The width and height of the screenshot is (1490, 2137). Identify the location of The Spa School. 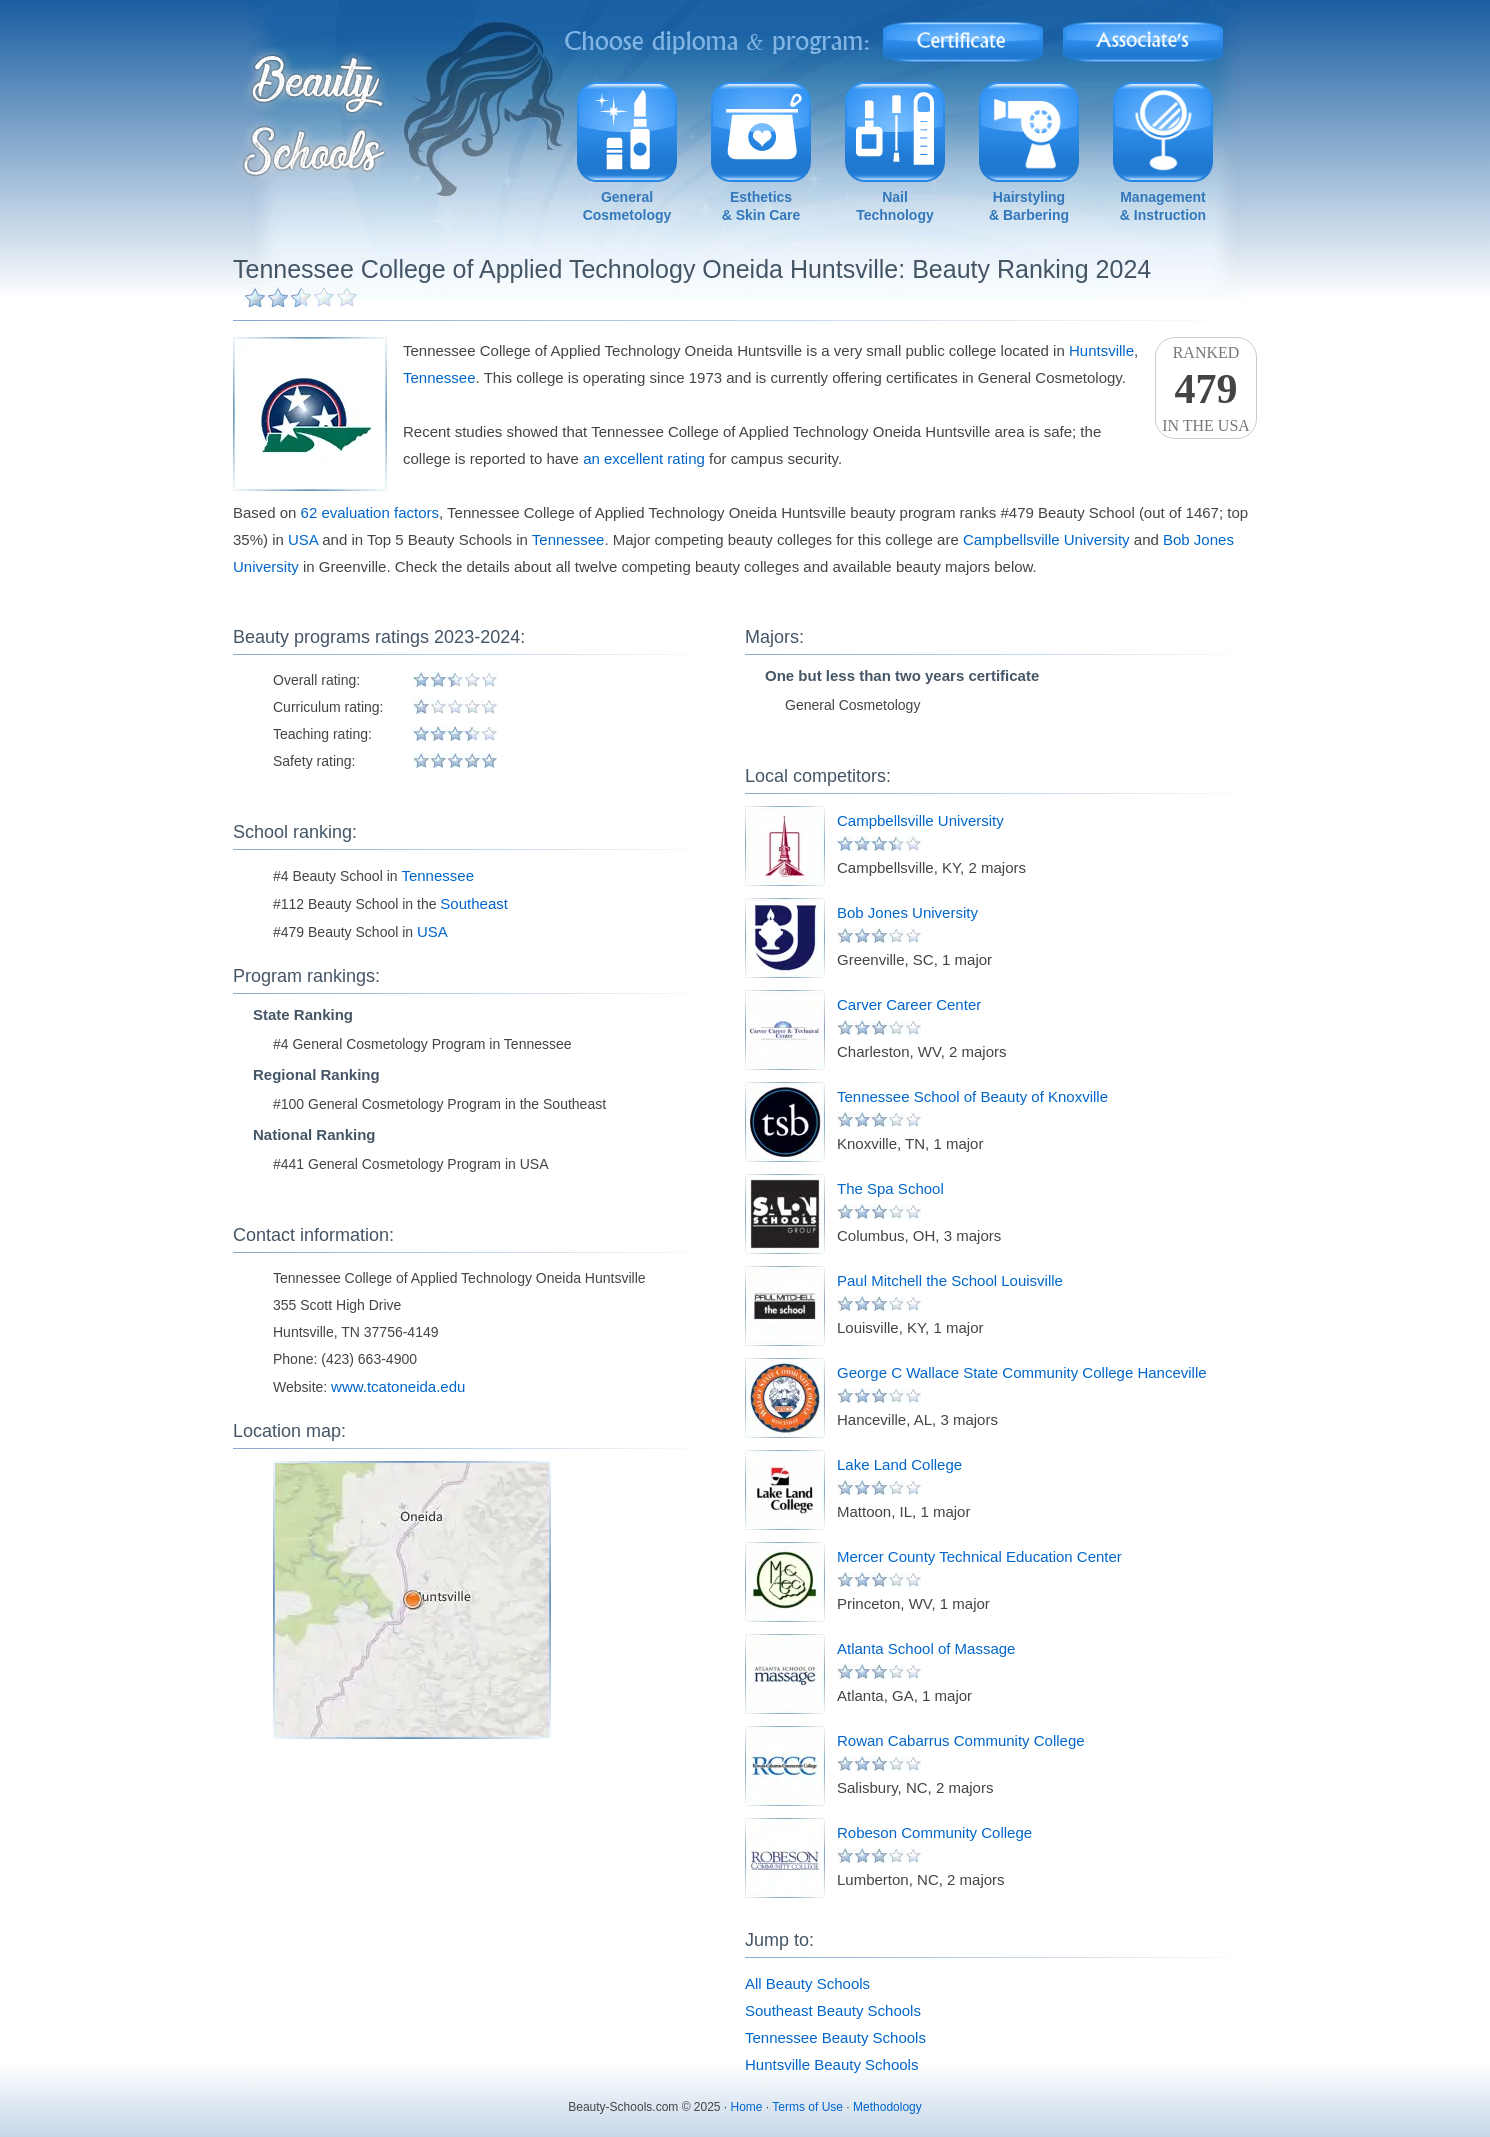
(890, 1188).